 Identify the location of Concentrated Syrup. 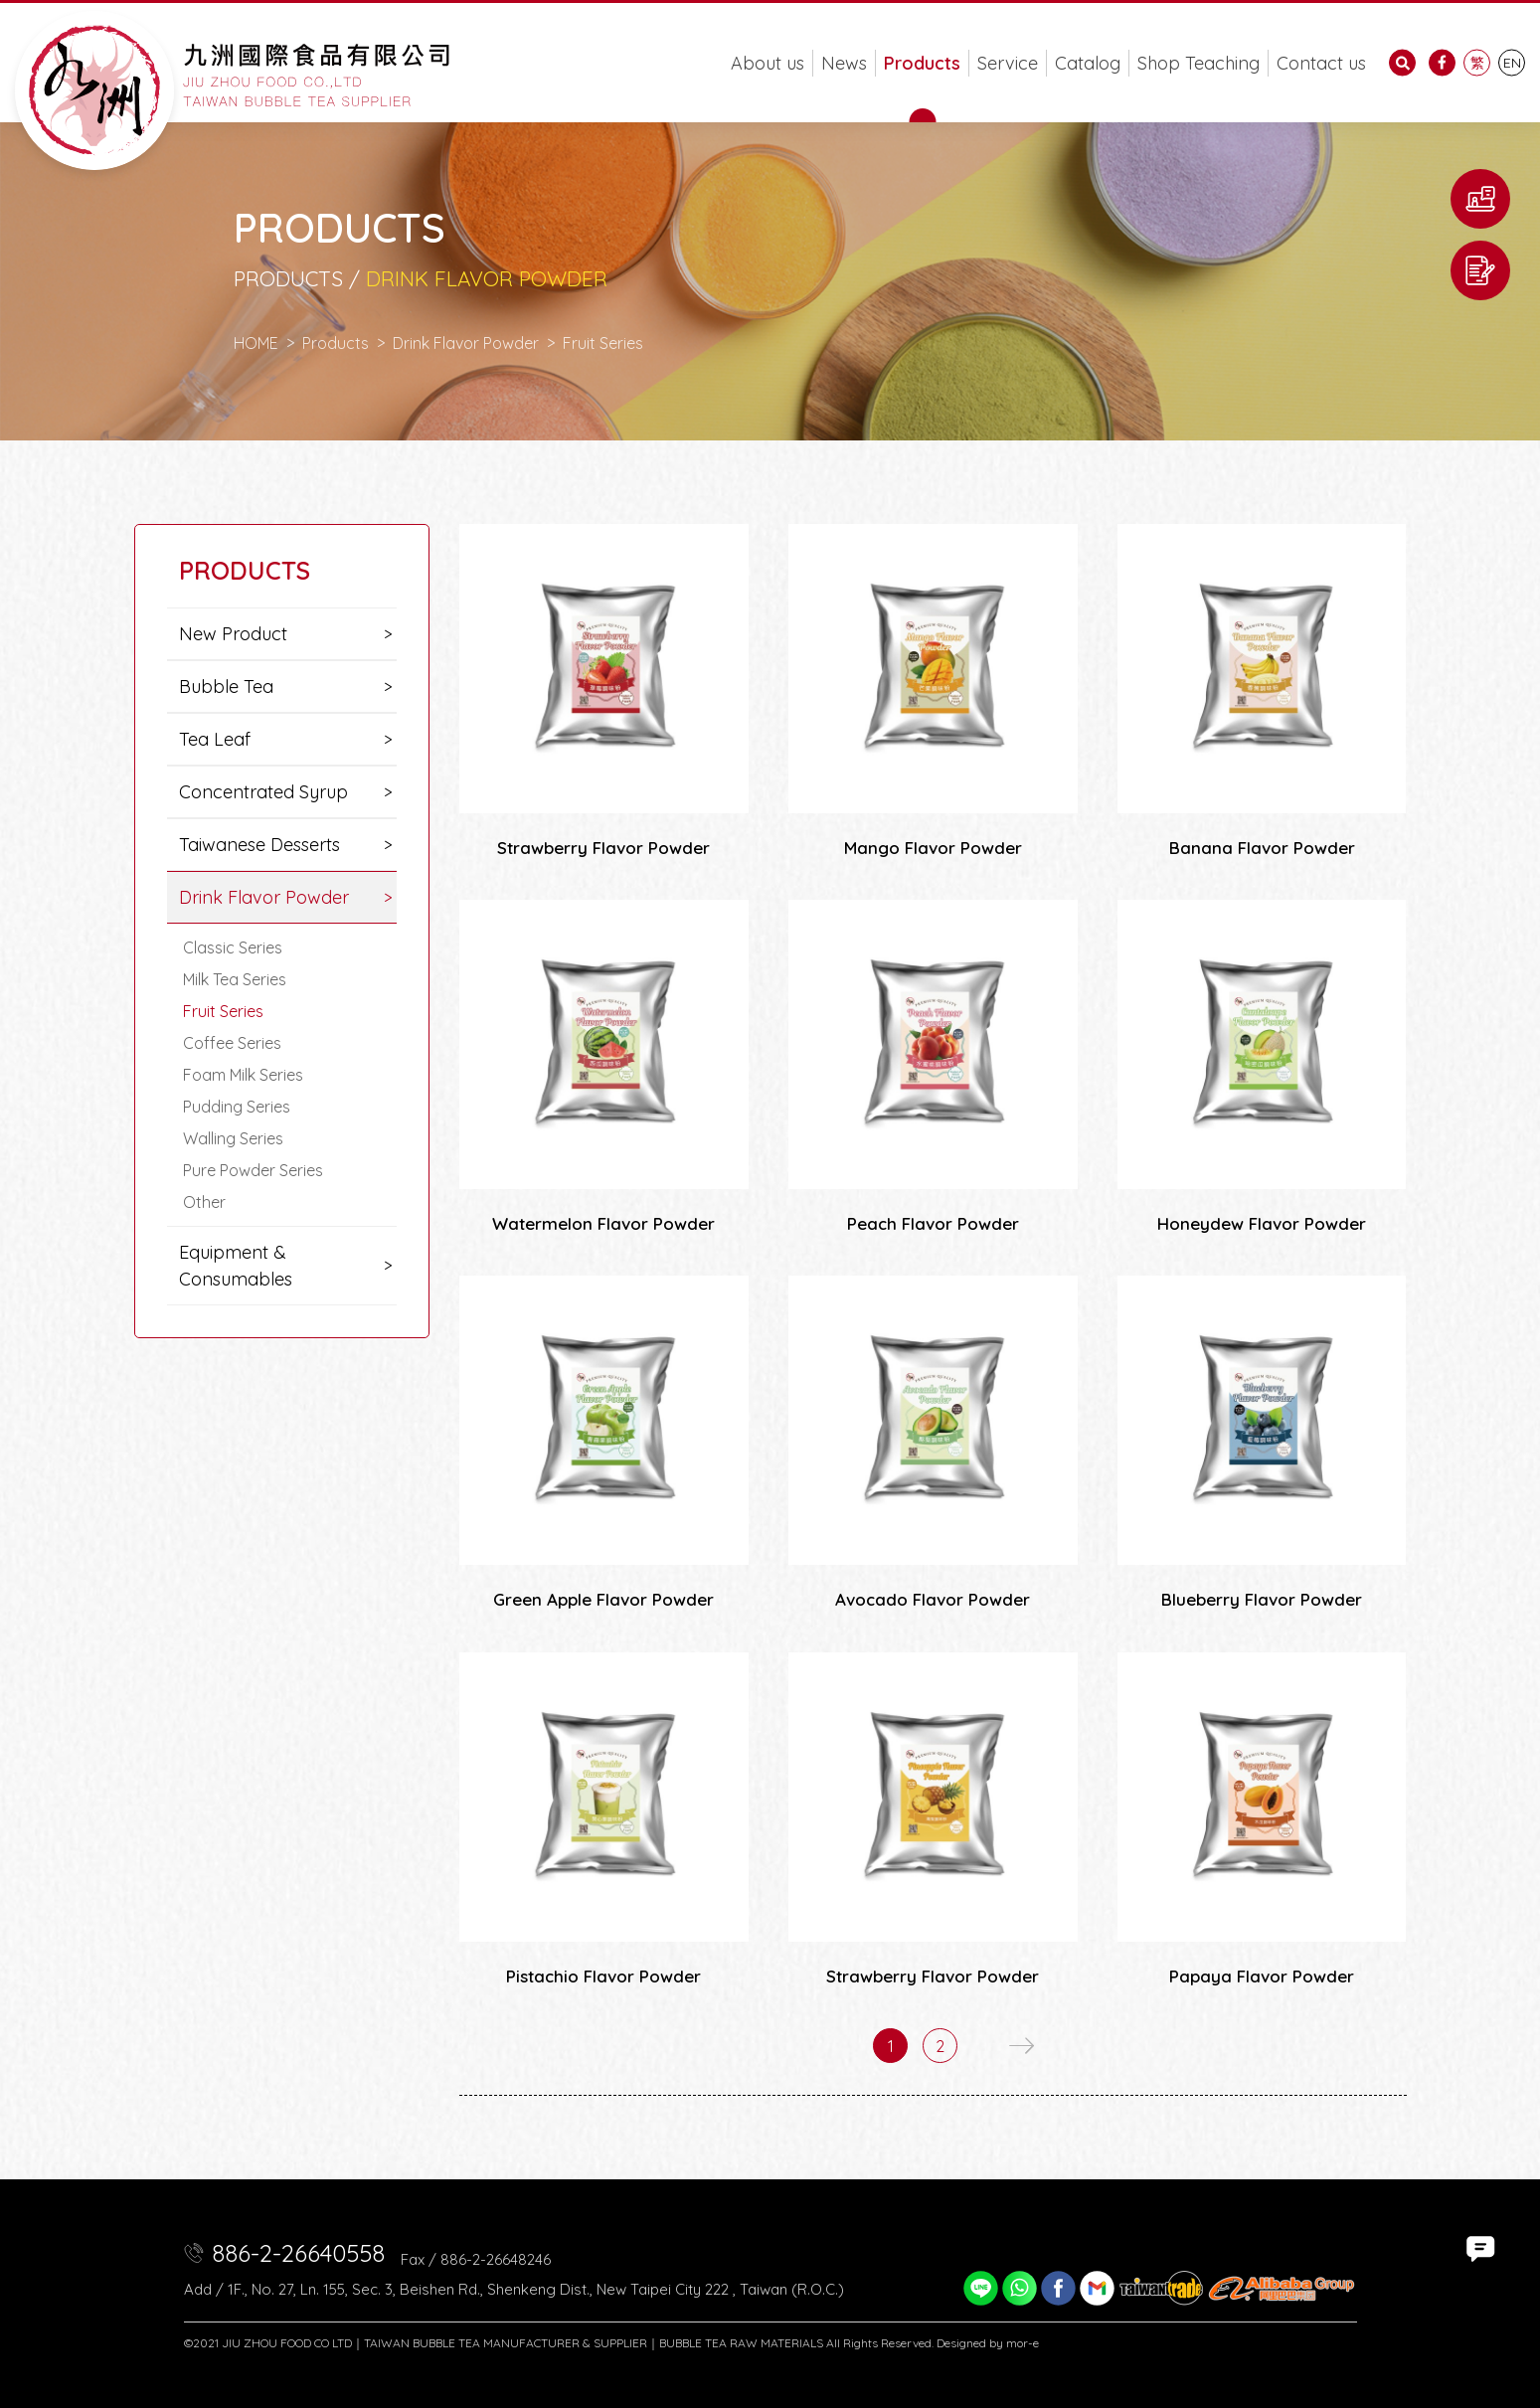
(263, 791).